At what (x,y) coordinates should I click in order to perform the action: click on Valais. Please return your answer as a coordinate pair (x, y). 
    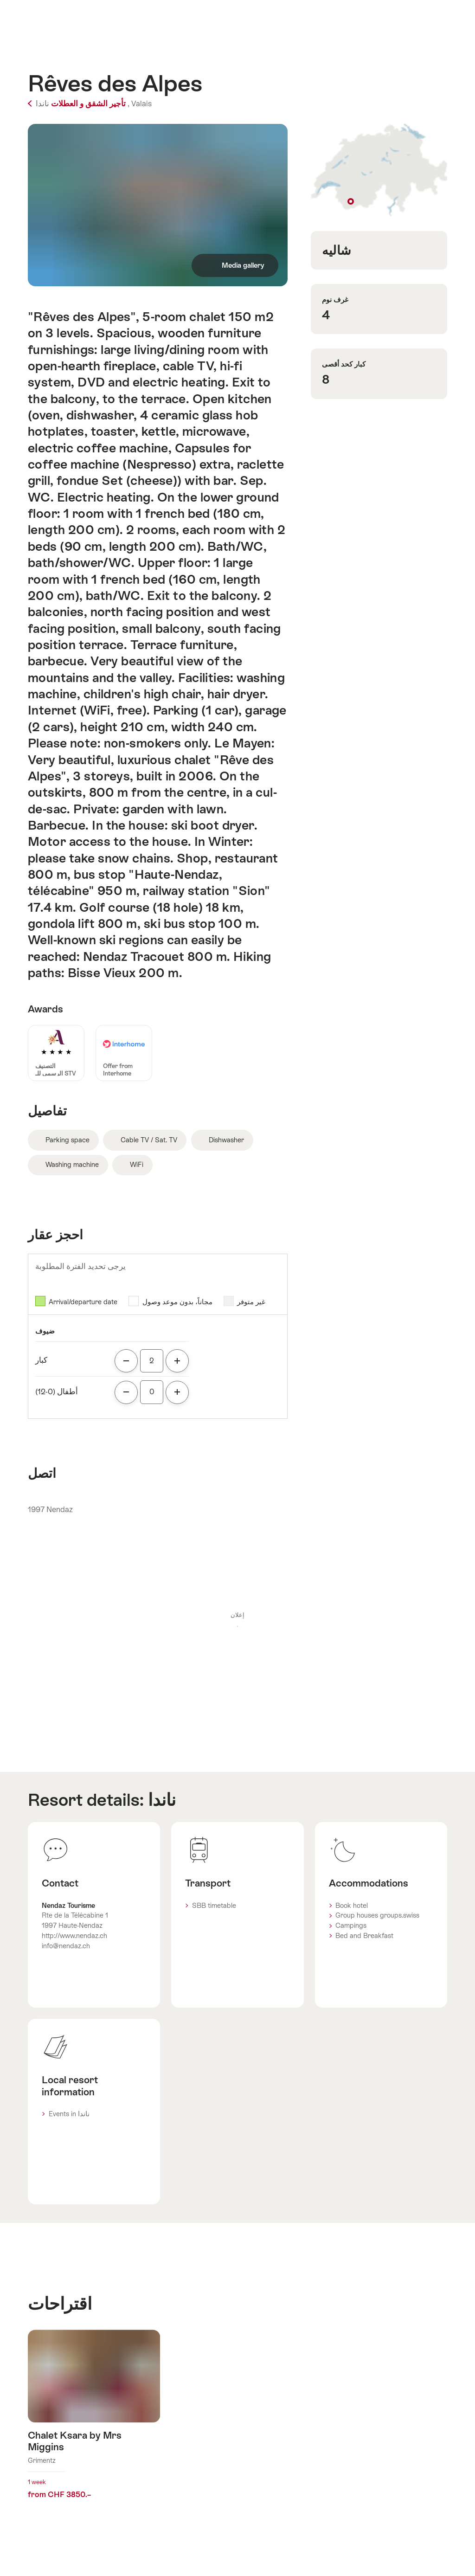
    Looking at the image, I should click on (141, 103).